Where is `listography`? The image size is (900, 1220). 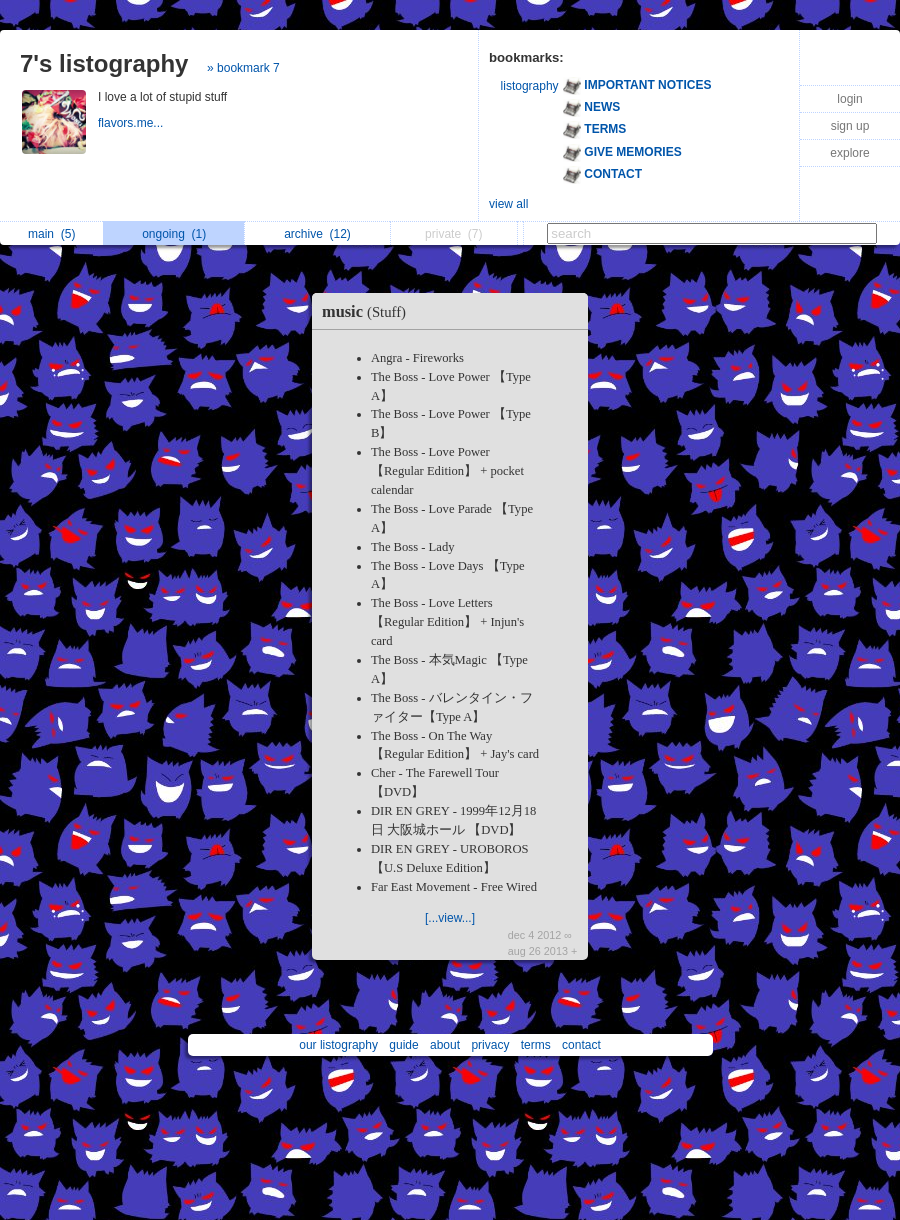 listography is located at coordinates (530, 86).